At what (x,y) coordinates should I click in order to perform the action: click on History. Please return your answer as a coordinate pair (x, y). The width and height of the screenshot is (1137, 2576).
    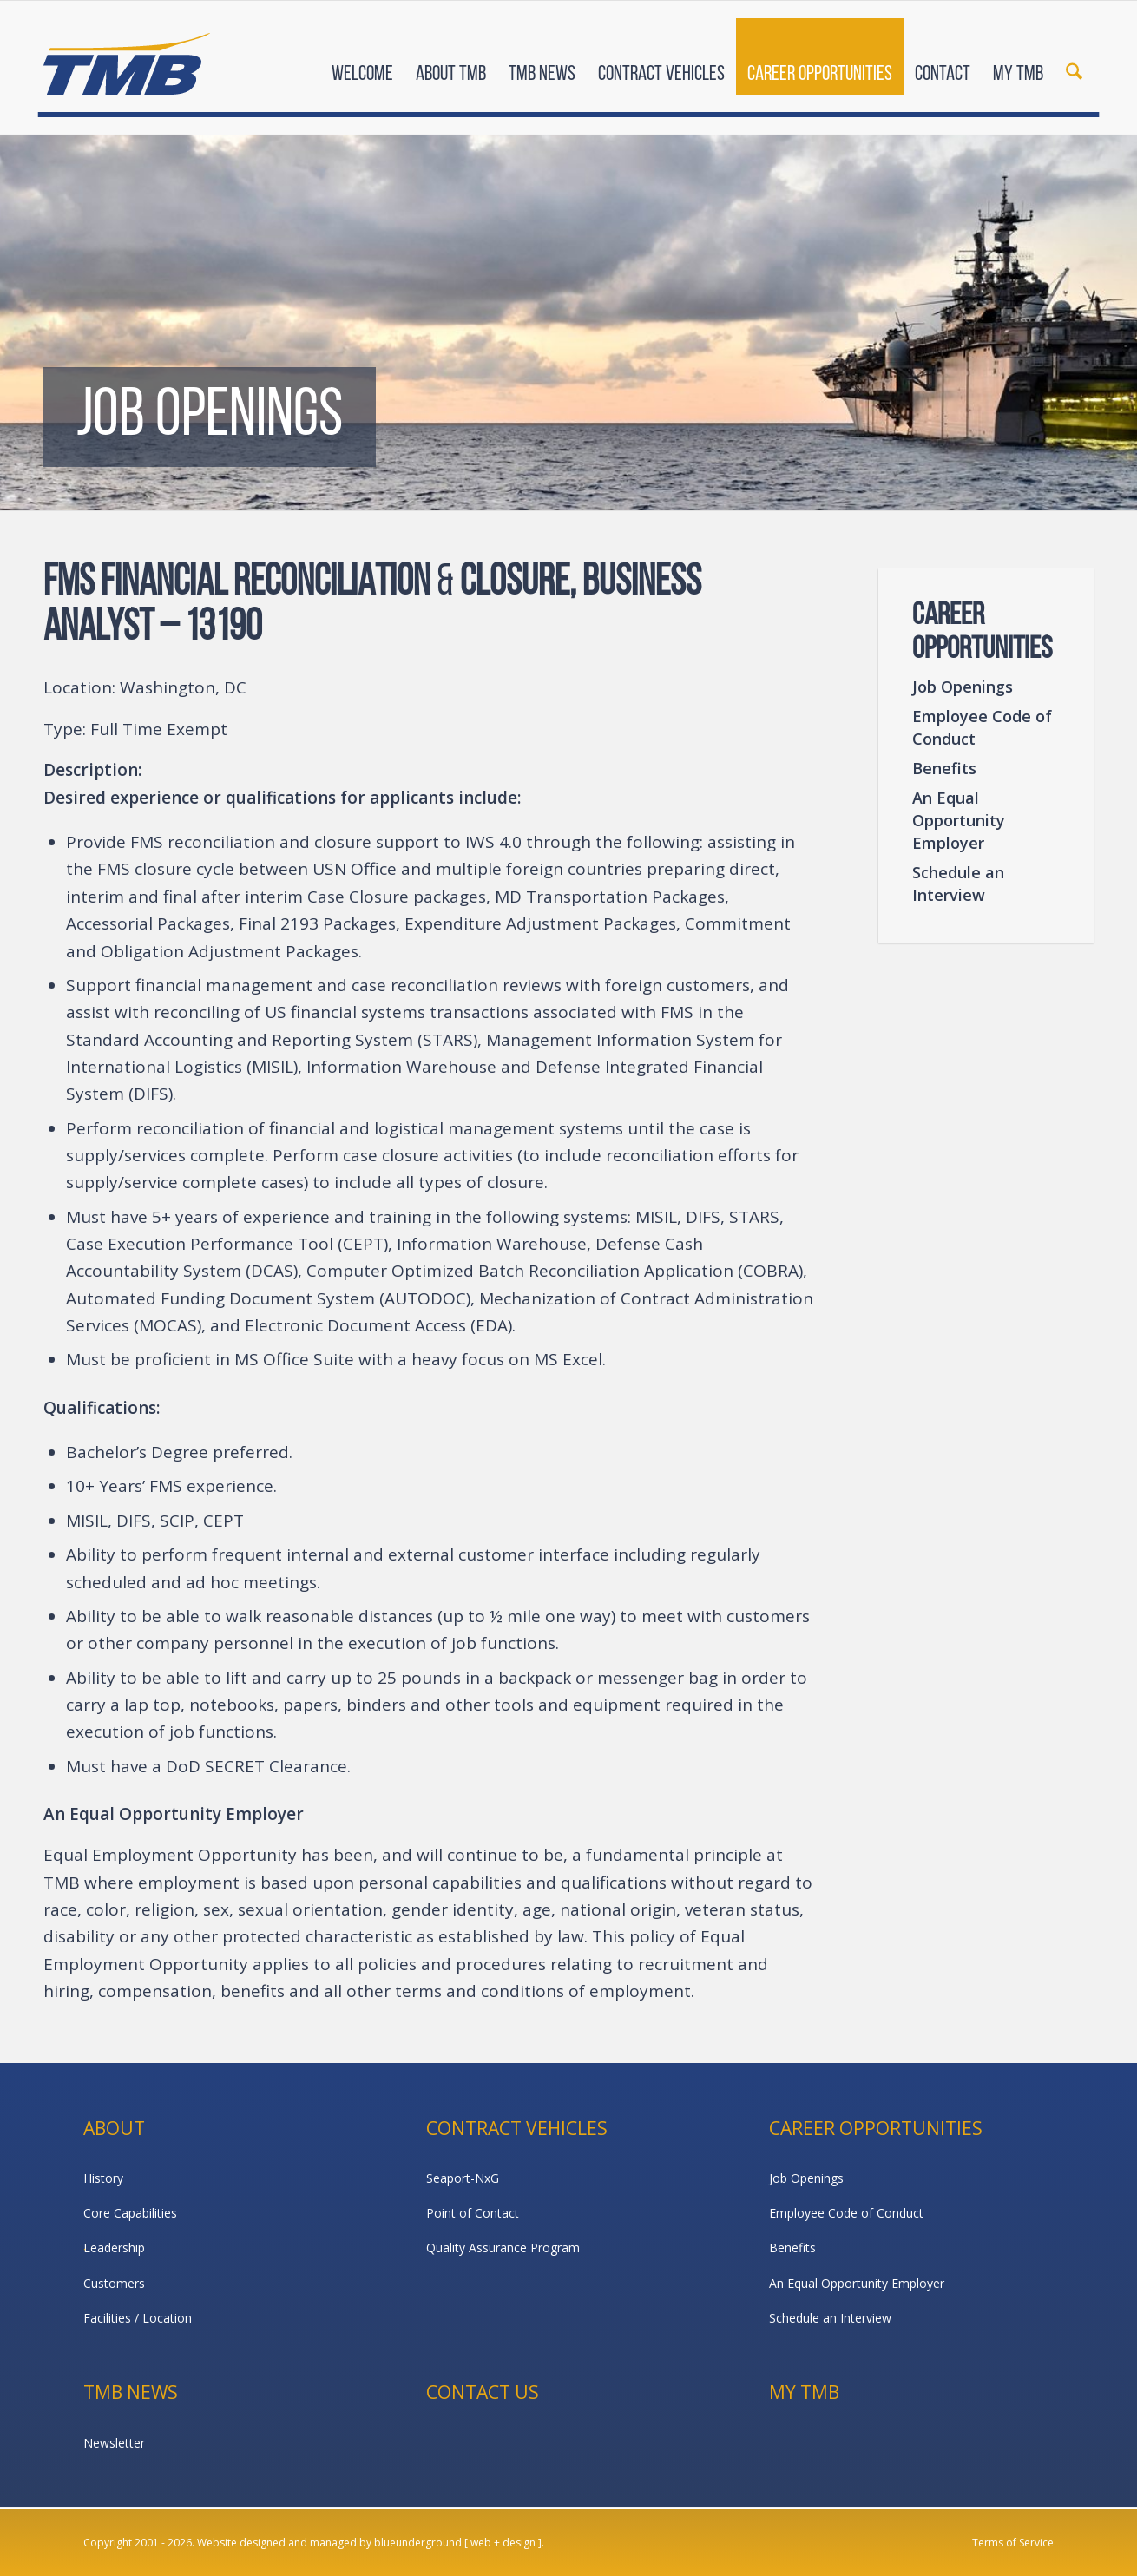
    Looking at the image, I should click on (103, 2178).